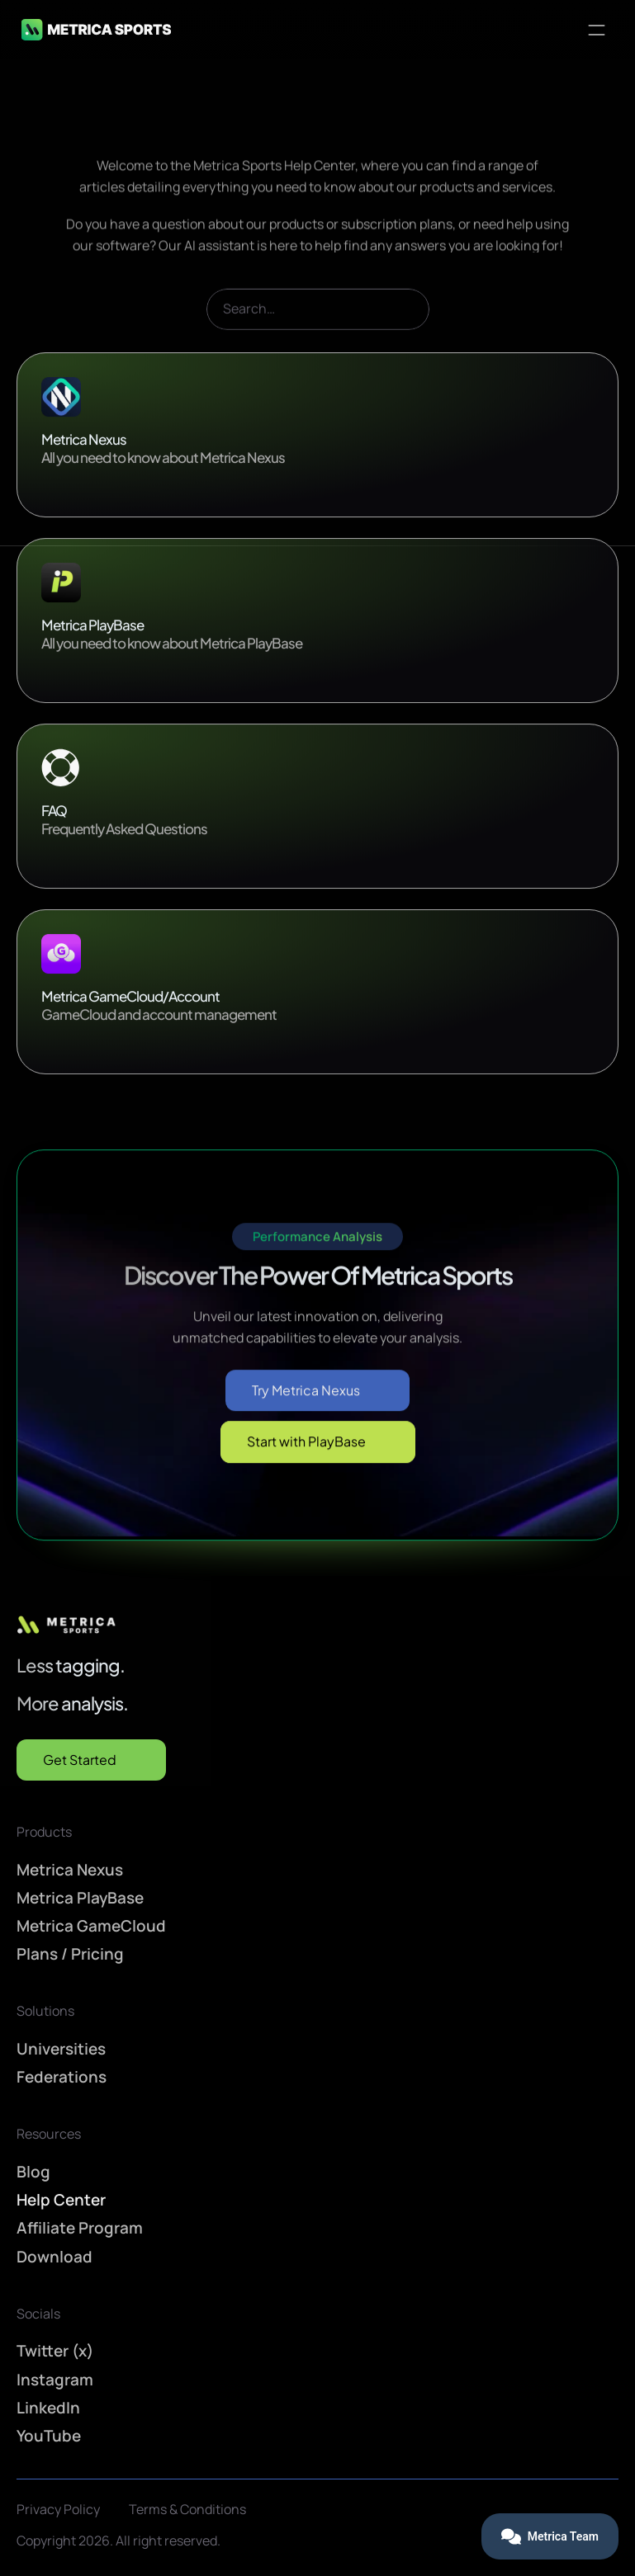 This screenshot has width=635, height=2576. What do you see at coordinates (62, 2077) in the screenshot?
I see `Federations` at bounding box center [62, 2077].